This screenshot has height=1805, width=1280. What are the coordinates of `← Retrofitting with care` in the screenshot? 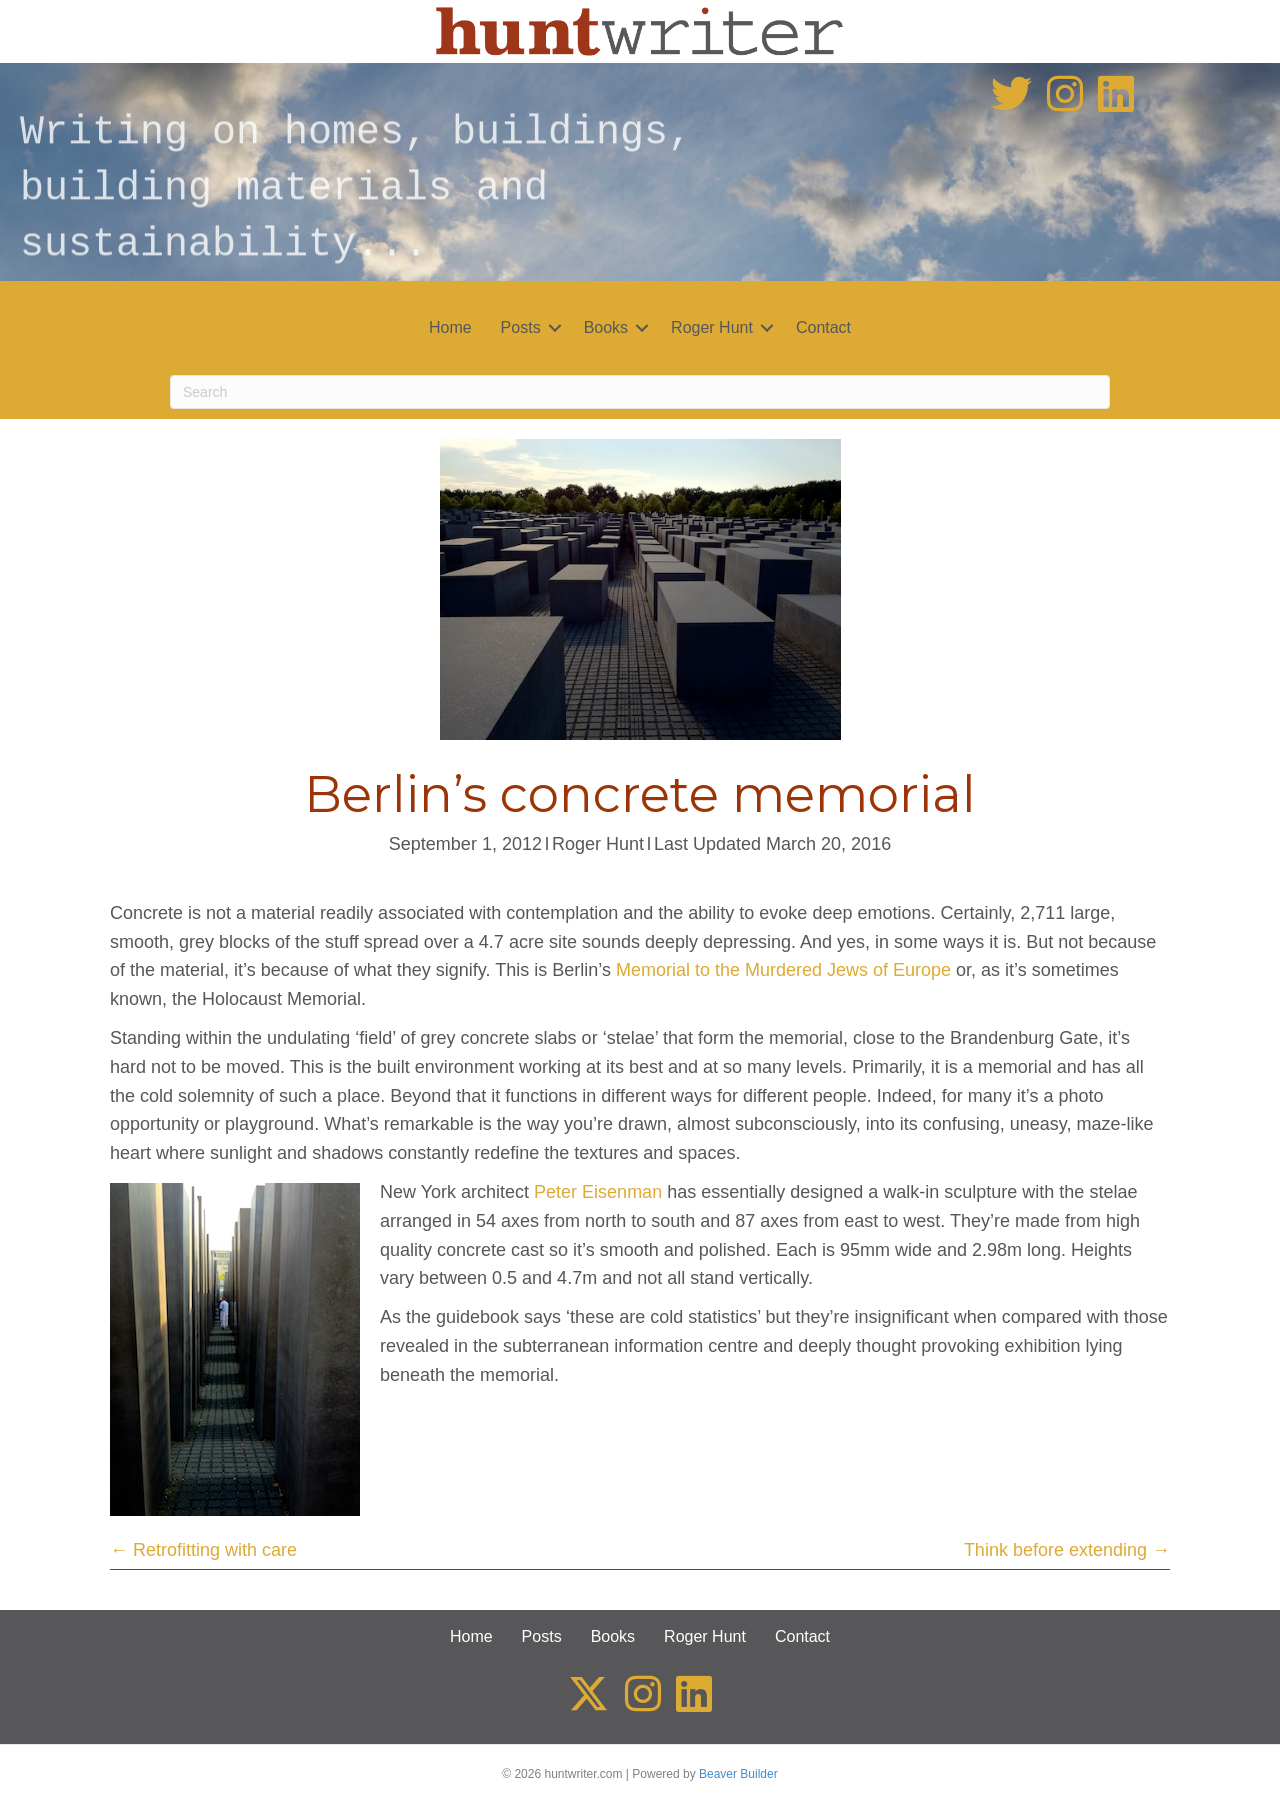 It's located at (203, 1550).